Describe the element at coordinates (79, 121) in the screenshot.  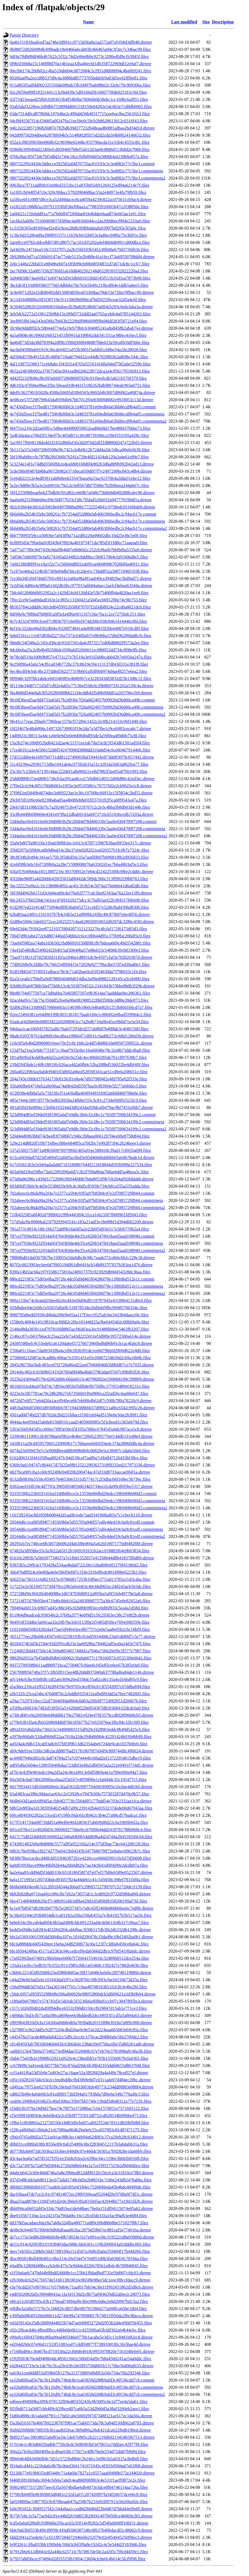
I see `04cf8f45567f14cf34005a0f2479a11ee50e9c59cb2b8628613612c0316f43.filez` at that location.